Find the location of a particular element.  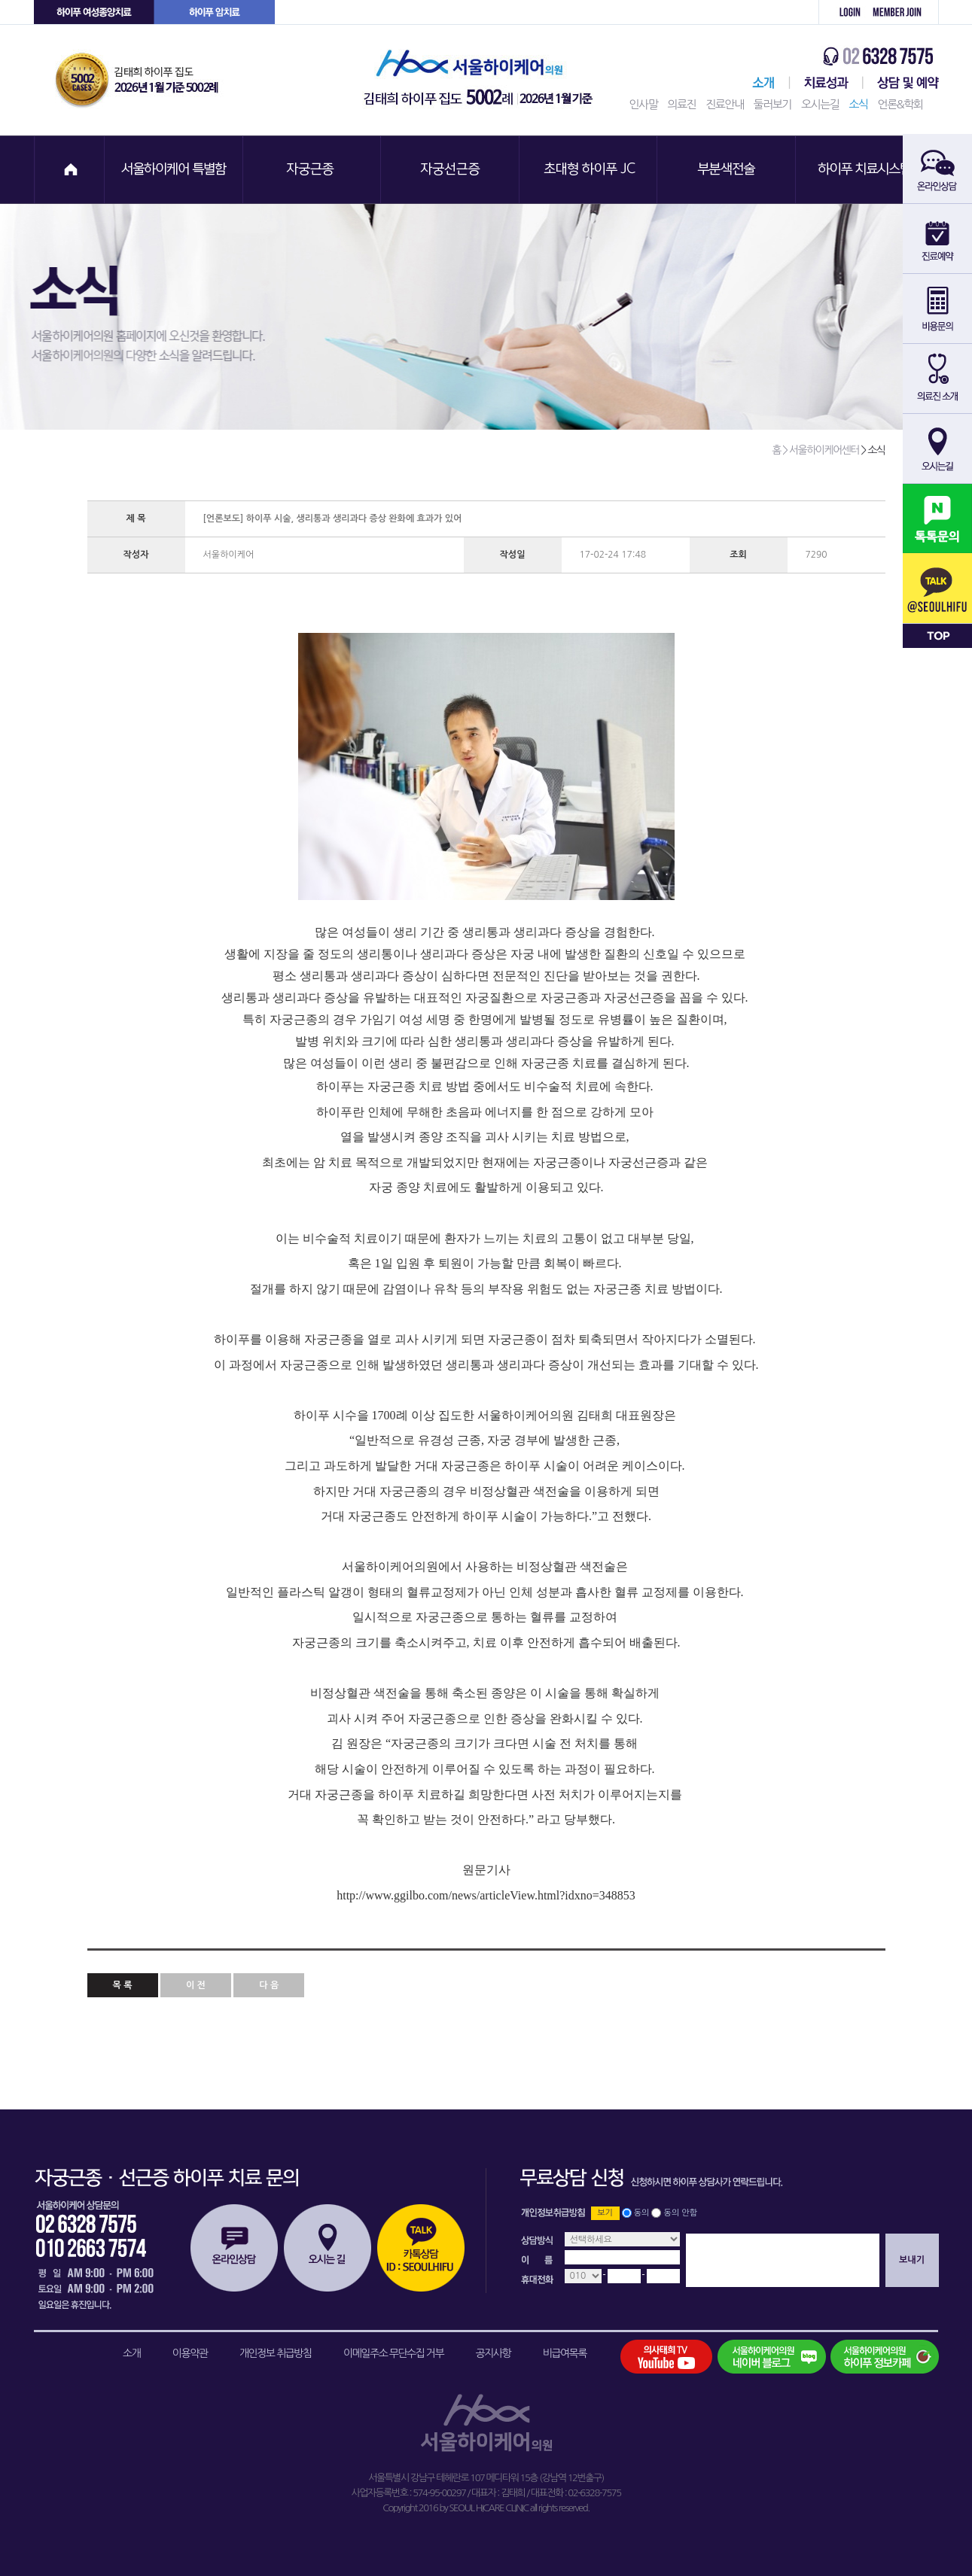

하이푸 여성센터 is located at coordinates (94, 12).